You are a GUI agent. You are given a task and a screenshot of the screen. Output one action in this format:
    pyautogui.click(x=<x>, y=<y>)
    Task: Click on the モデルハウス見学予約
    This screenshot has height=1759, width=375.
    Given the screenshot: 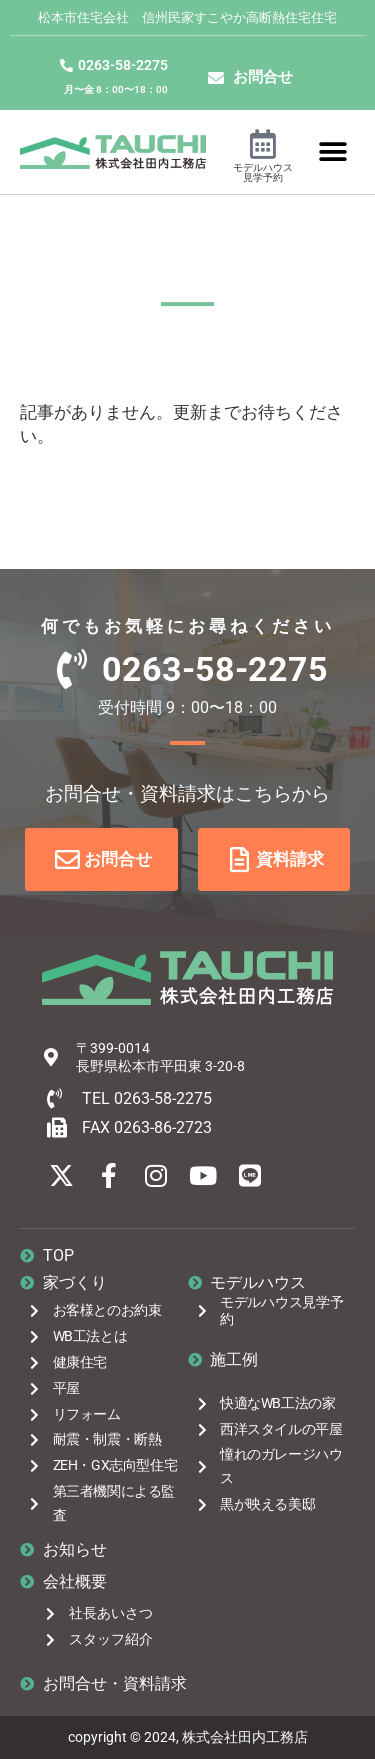 What is the action you would take?
    pyautogui.click(x=263, y=172)
    